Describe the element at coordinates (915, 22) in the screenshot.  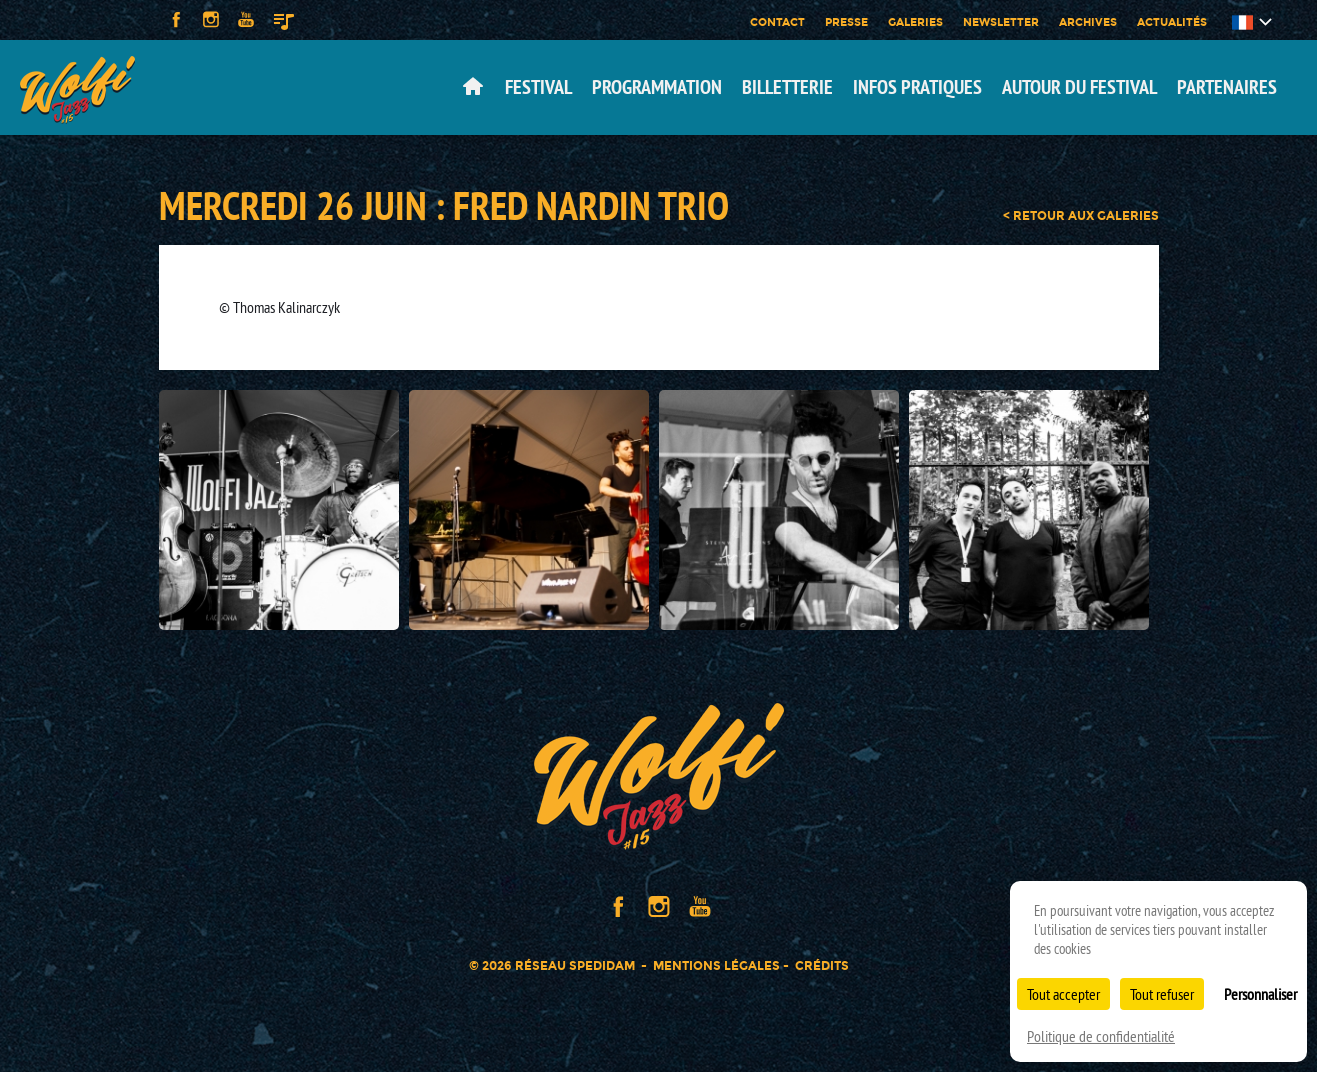
I see `Galeries` at that location.